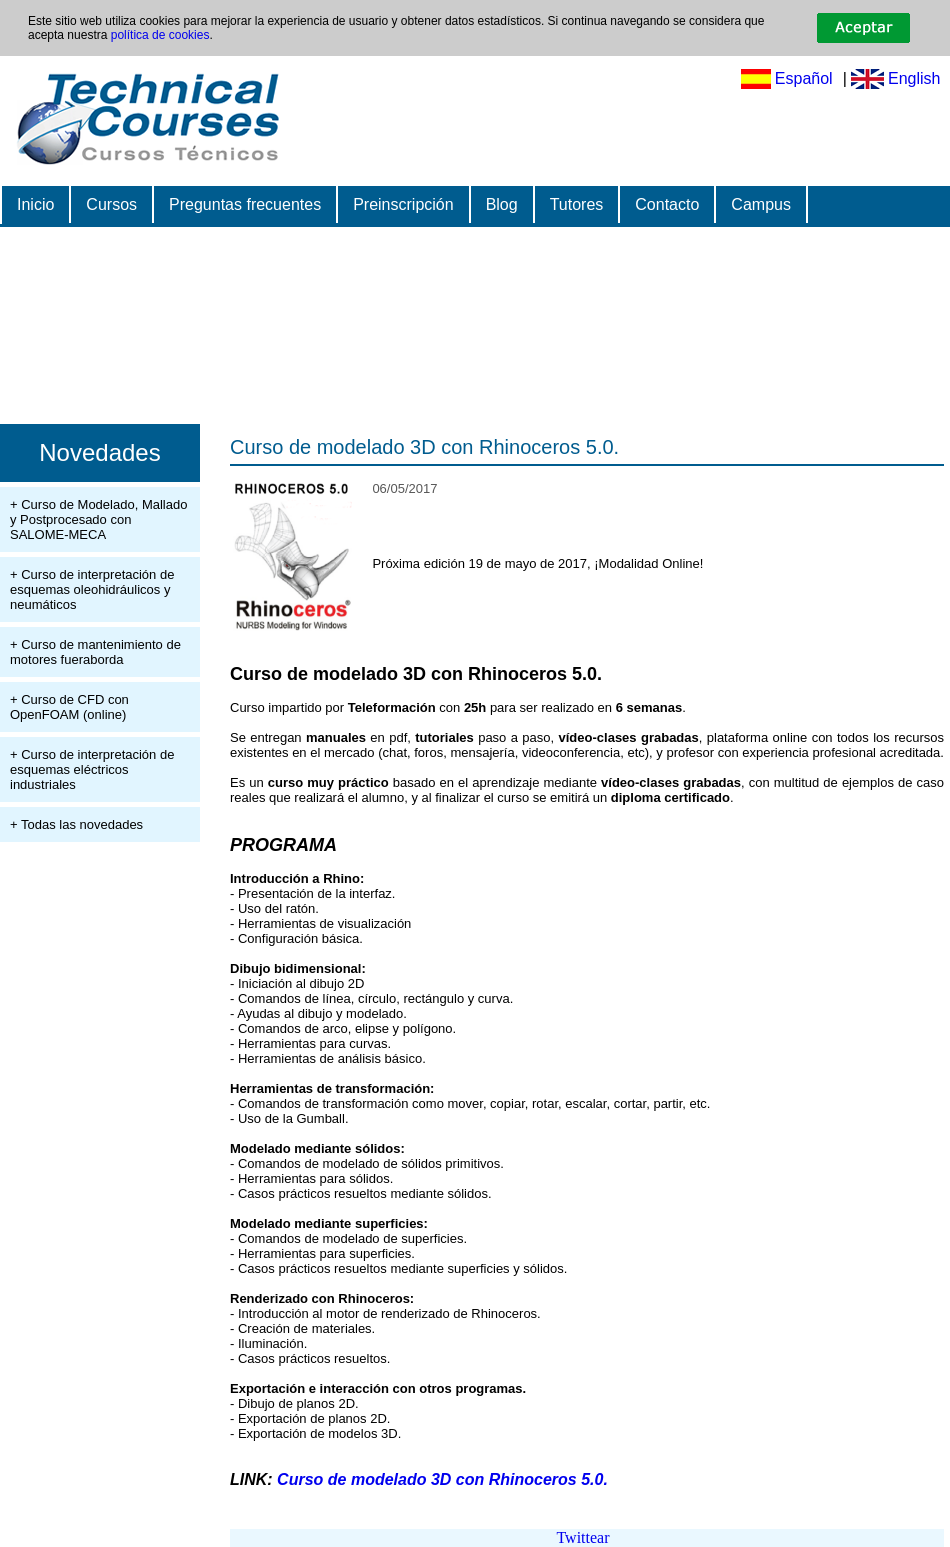  I want to click on Cursos, so click(111, 204).